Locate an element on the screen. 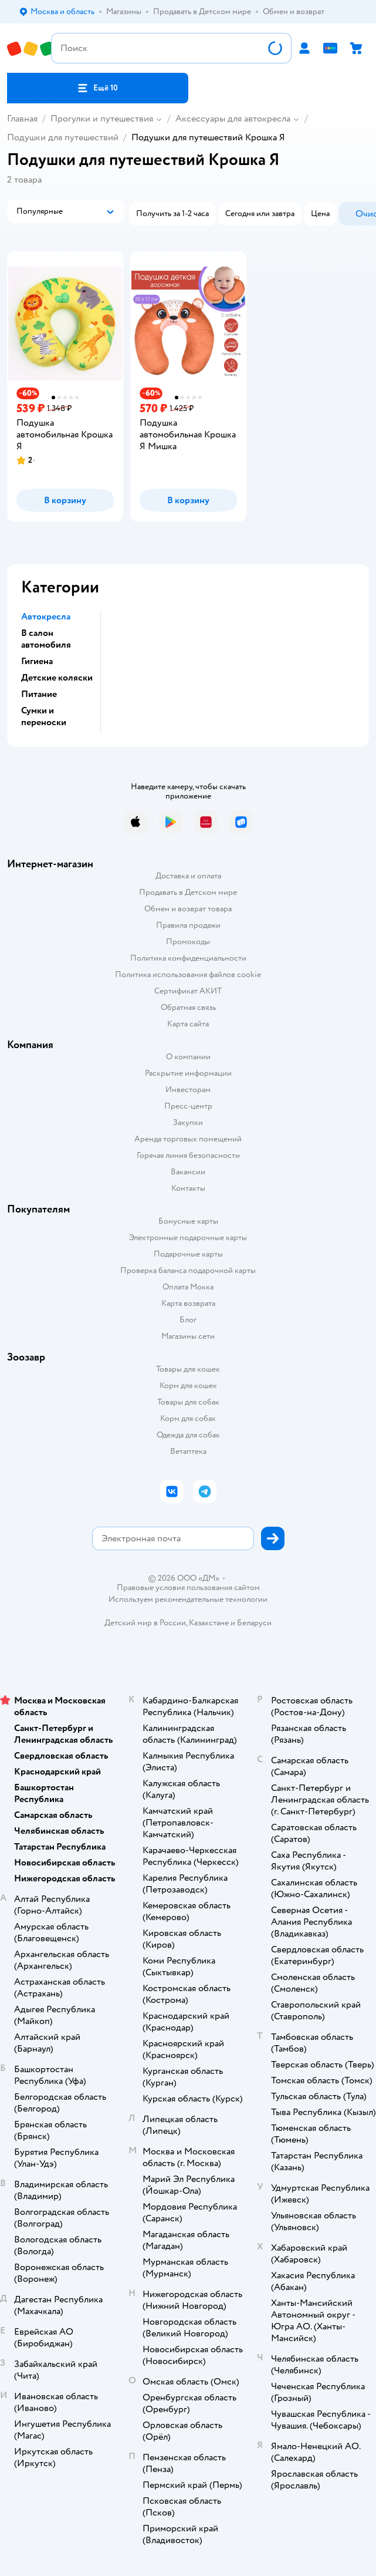 The width and height of the screenshot is (376, 2576). Детский мир в России is located at coordinates (145, 1623).